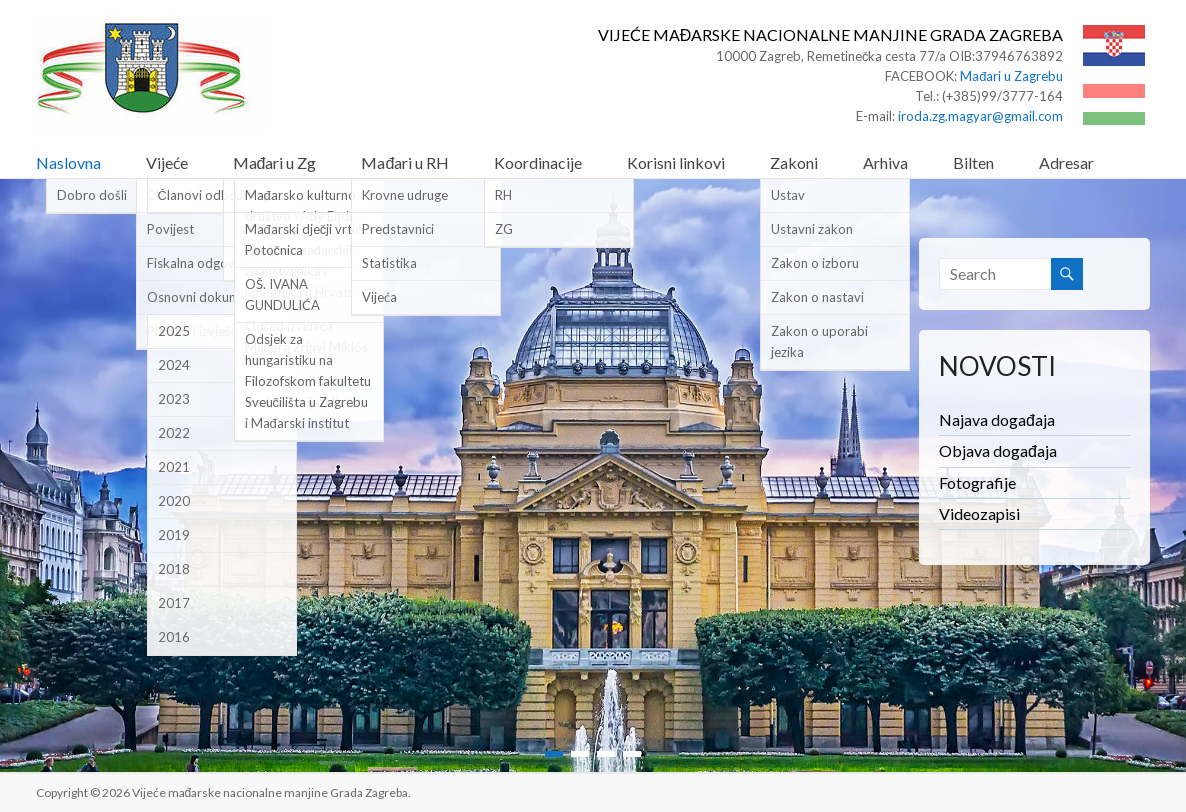 The image size is (1186, 812). What do you see at coordinates (308, 381) in the screenshot?
I see `Odsjek za hungaristiku na Filozofskom fakultetu Sveučilišta u Zagrebu i Mađarski institut` at bounding box center [308, 381].